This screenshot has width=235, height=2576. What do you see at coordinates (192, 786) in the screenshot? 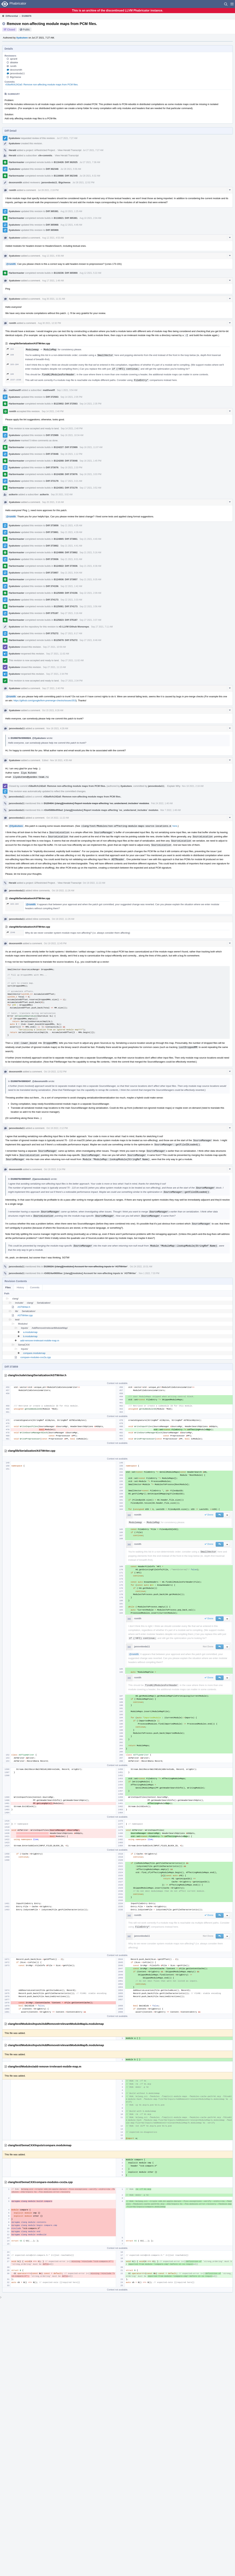
I see `Nov 18 2021, 2:18 AM` at bounding box center [192, 786].